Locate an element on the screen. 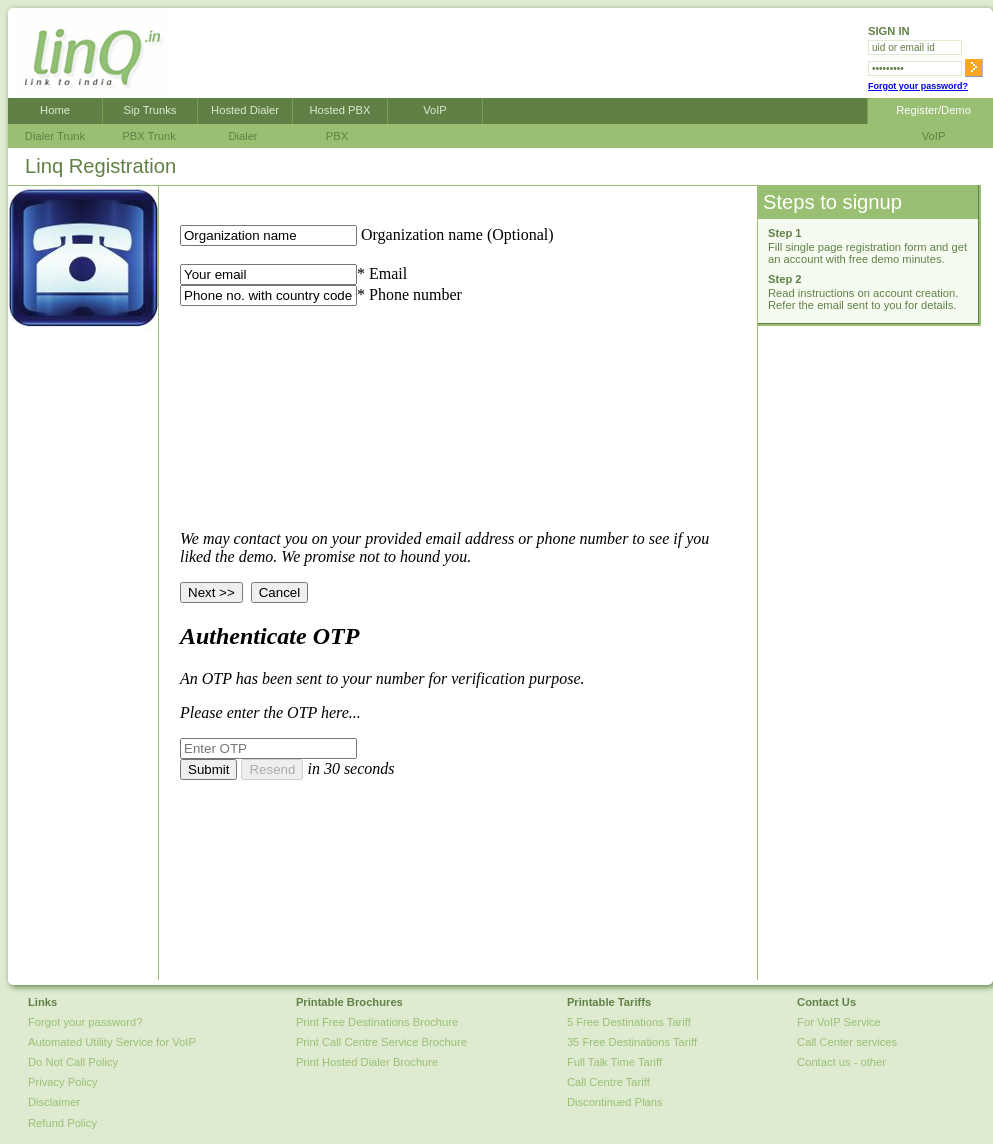  Sip Trunks is located at coordinates (150, 110).